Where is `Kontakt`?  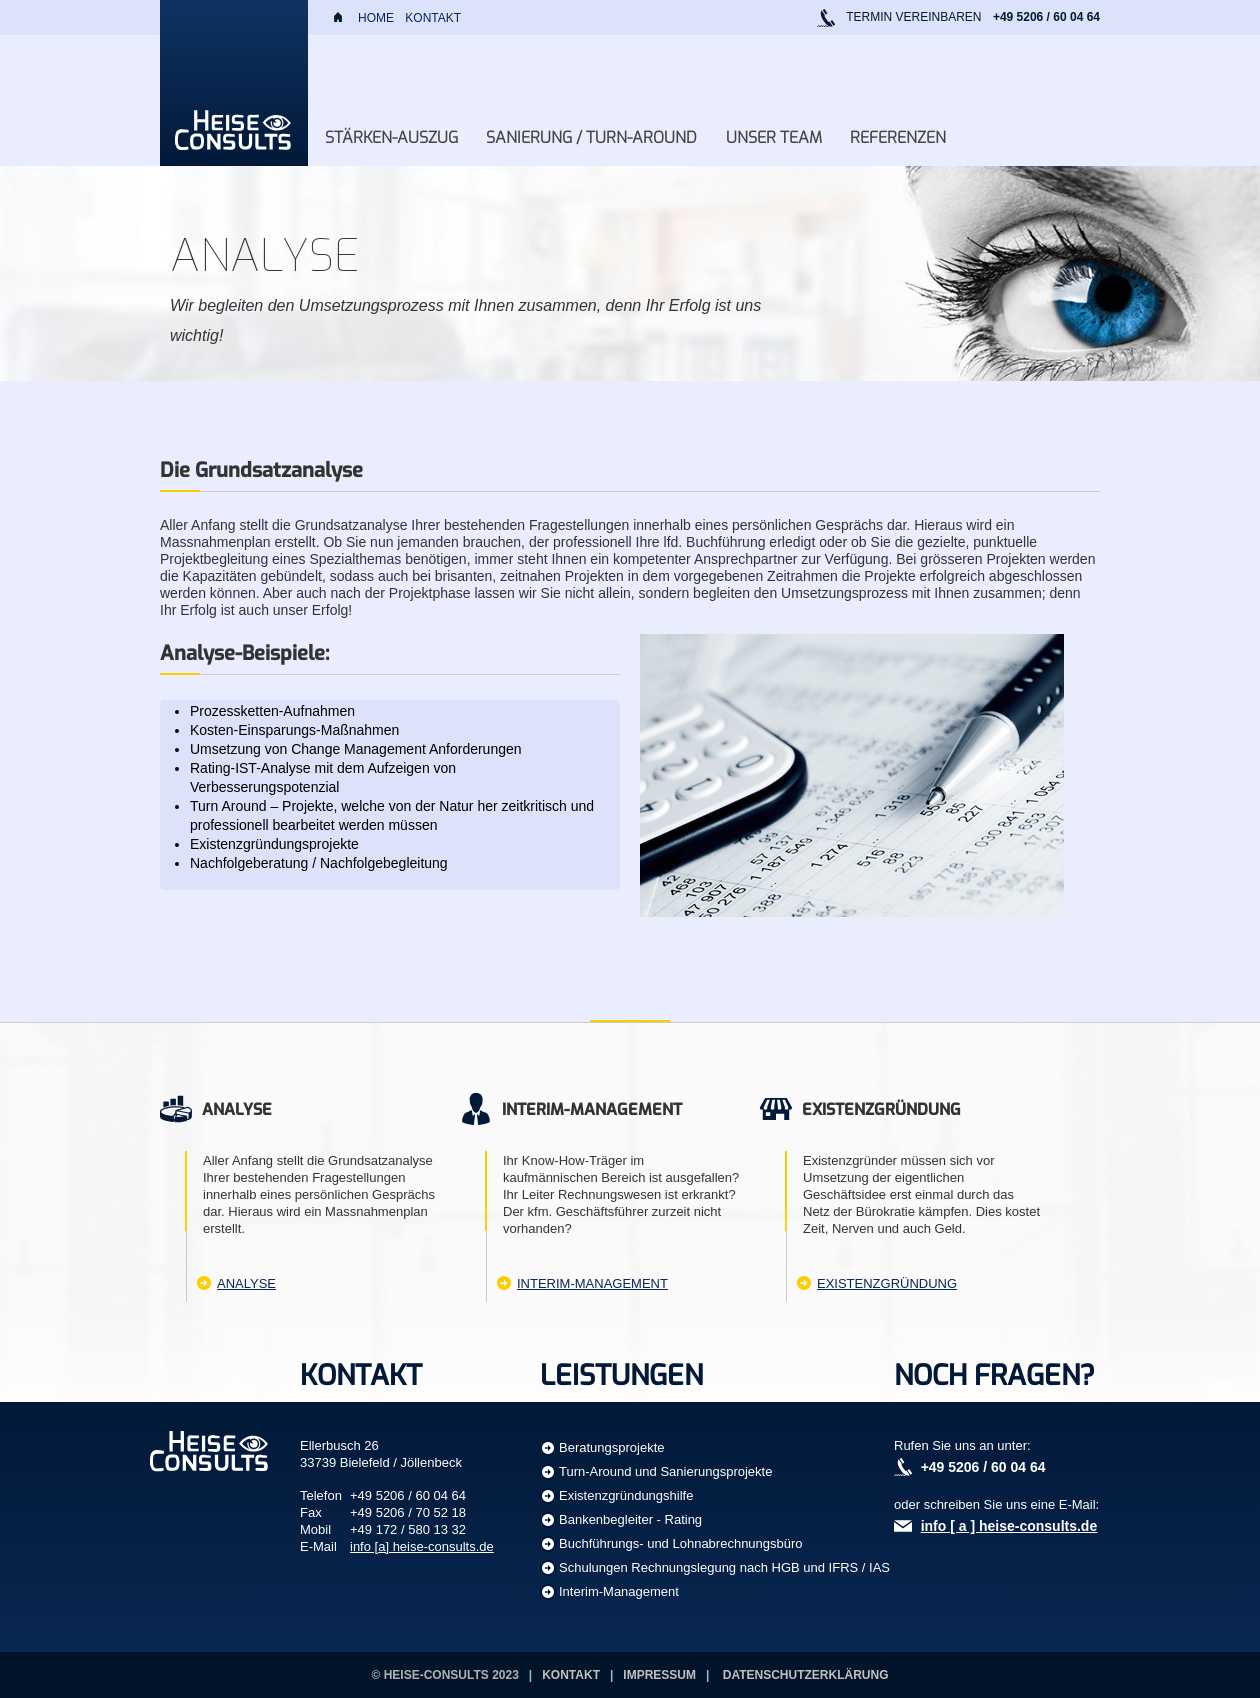 Kontakt is located at coordinates (433, 18).